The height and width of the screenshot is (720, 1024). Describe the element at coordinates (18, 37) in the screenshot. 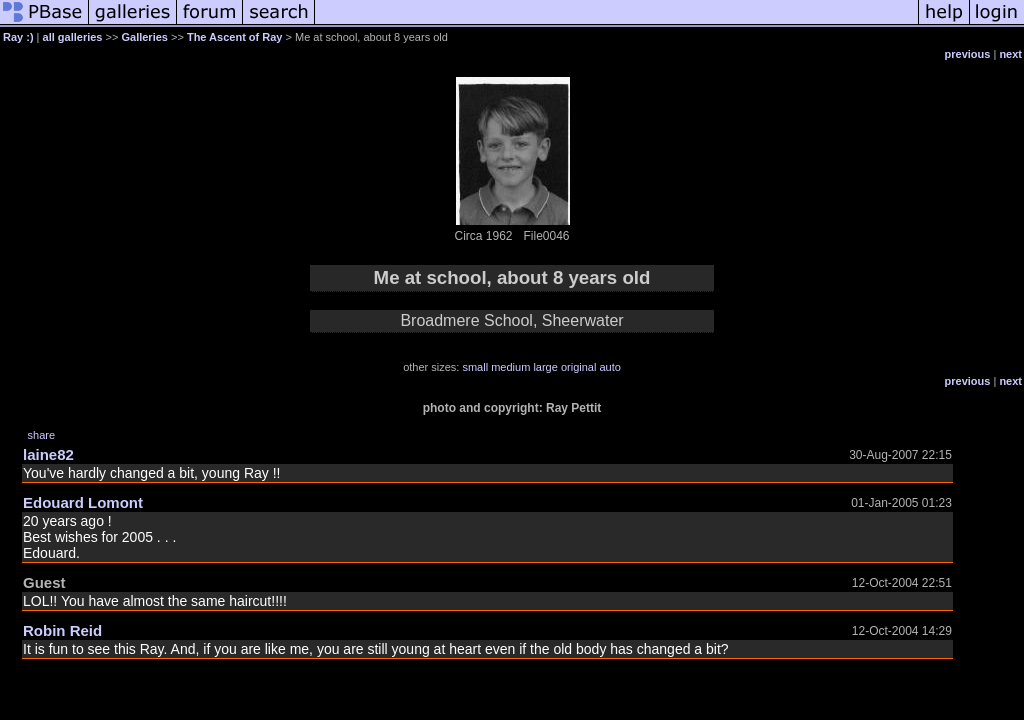

I see `Ray :)` at that location.